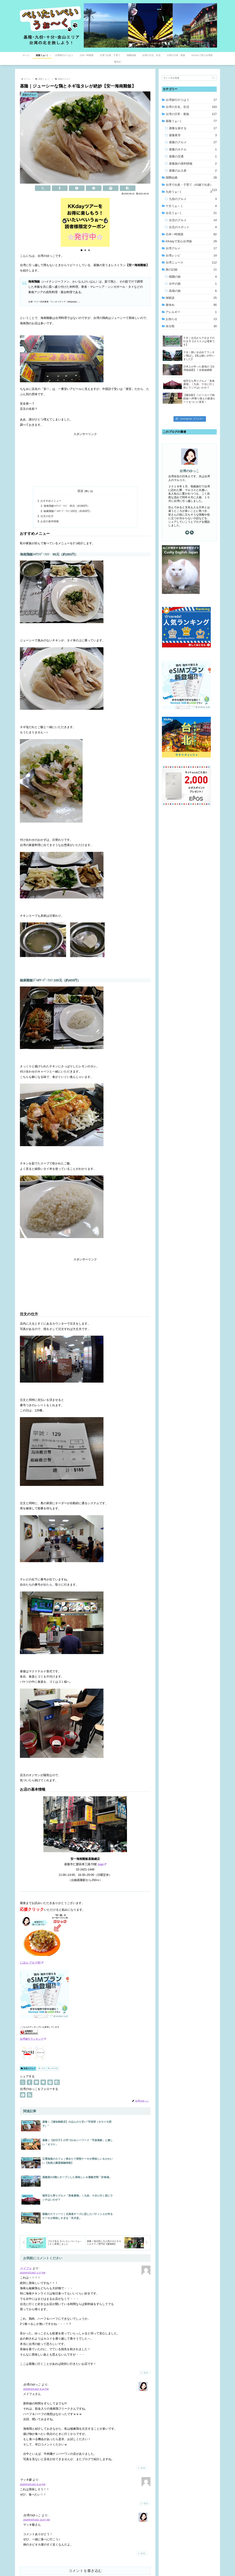 This screenshot has height=2576, width=235. Describe the element at coordinates (193, 156) in the screenshot. I see `基隆の交通` at that location.